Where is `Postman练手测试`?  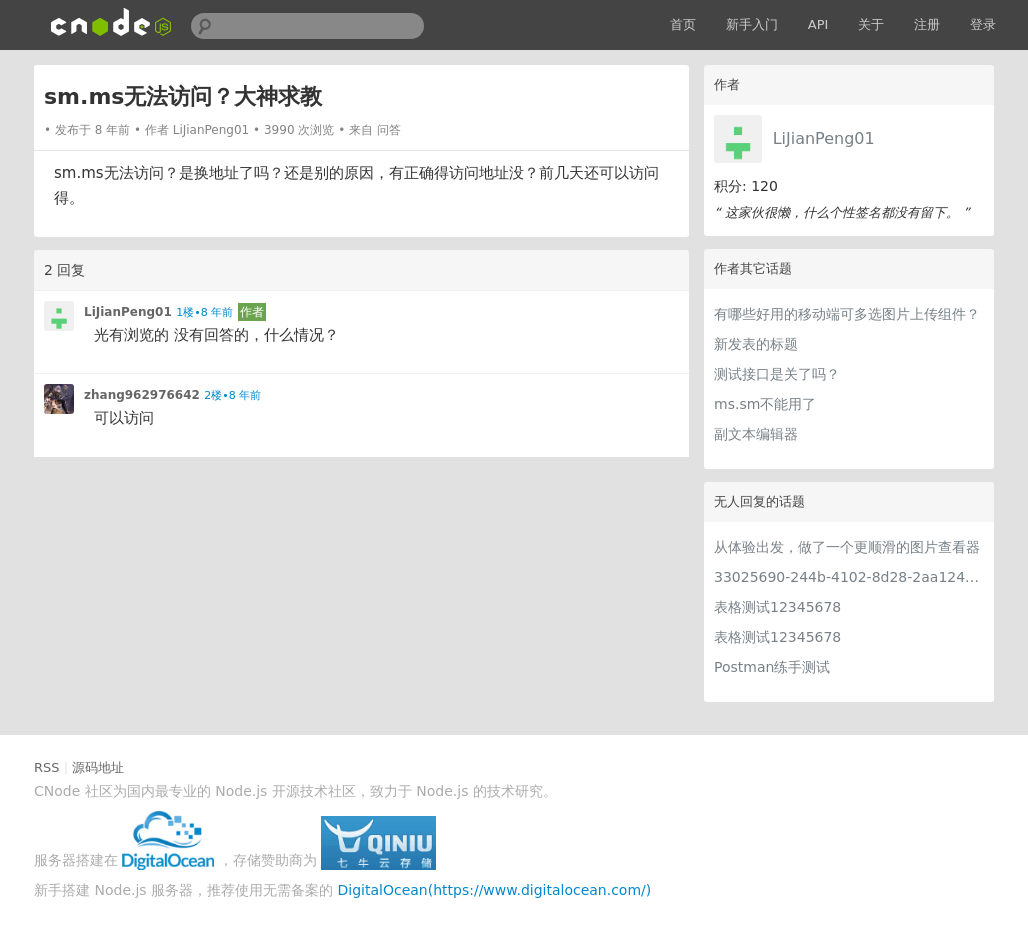
Postman练手测试 is located at coordinates (772, 667).